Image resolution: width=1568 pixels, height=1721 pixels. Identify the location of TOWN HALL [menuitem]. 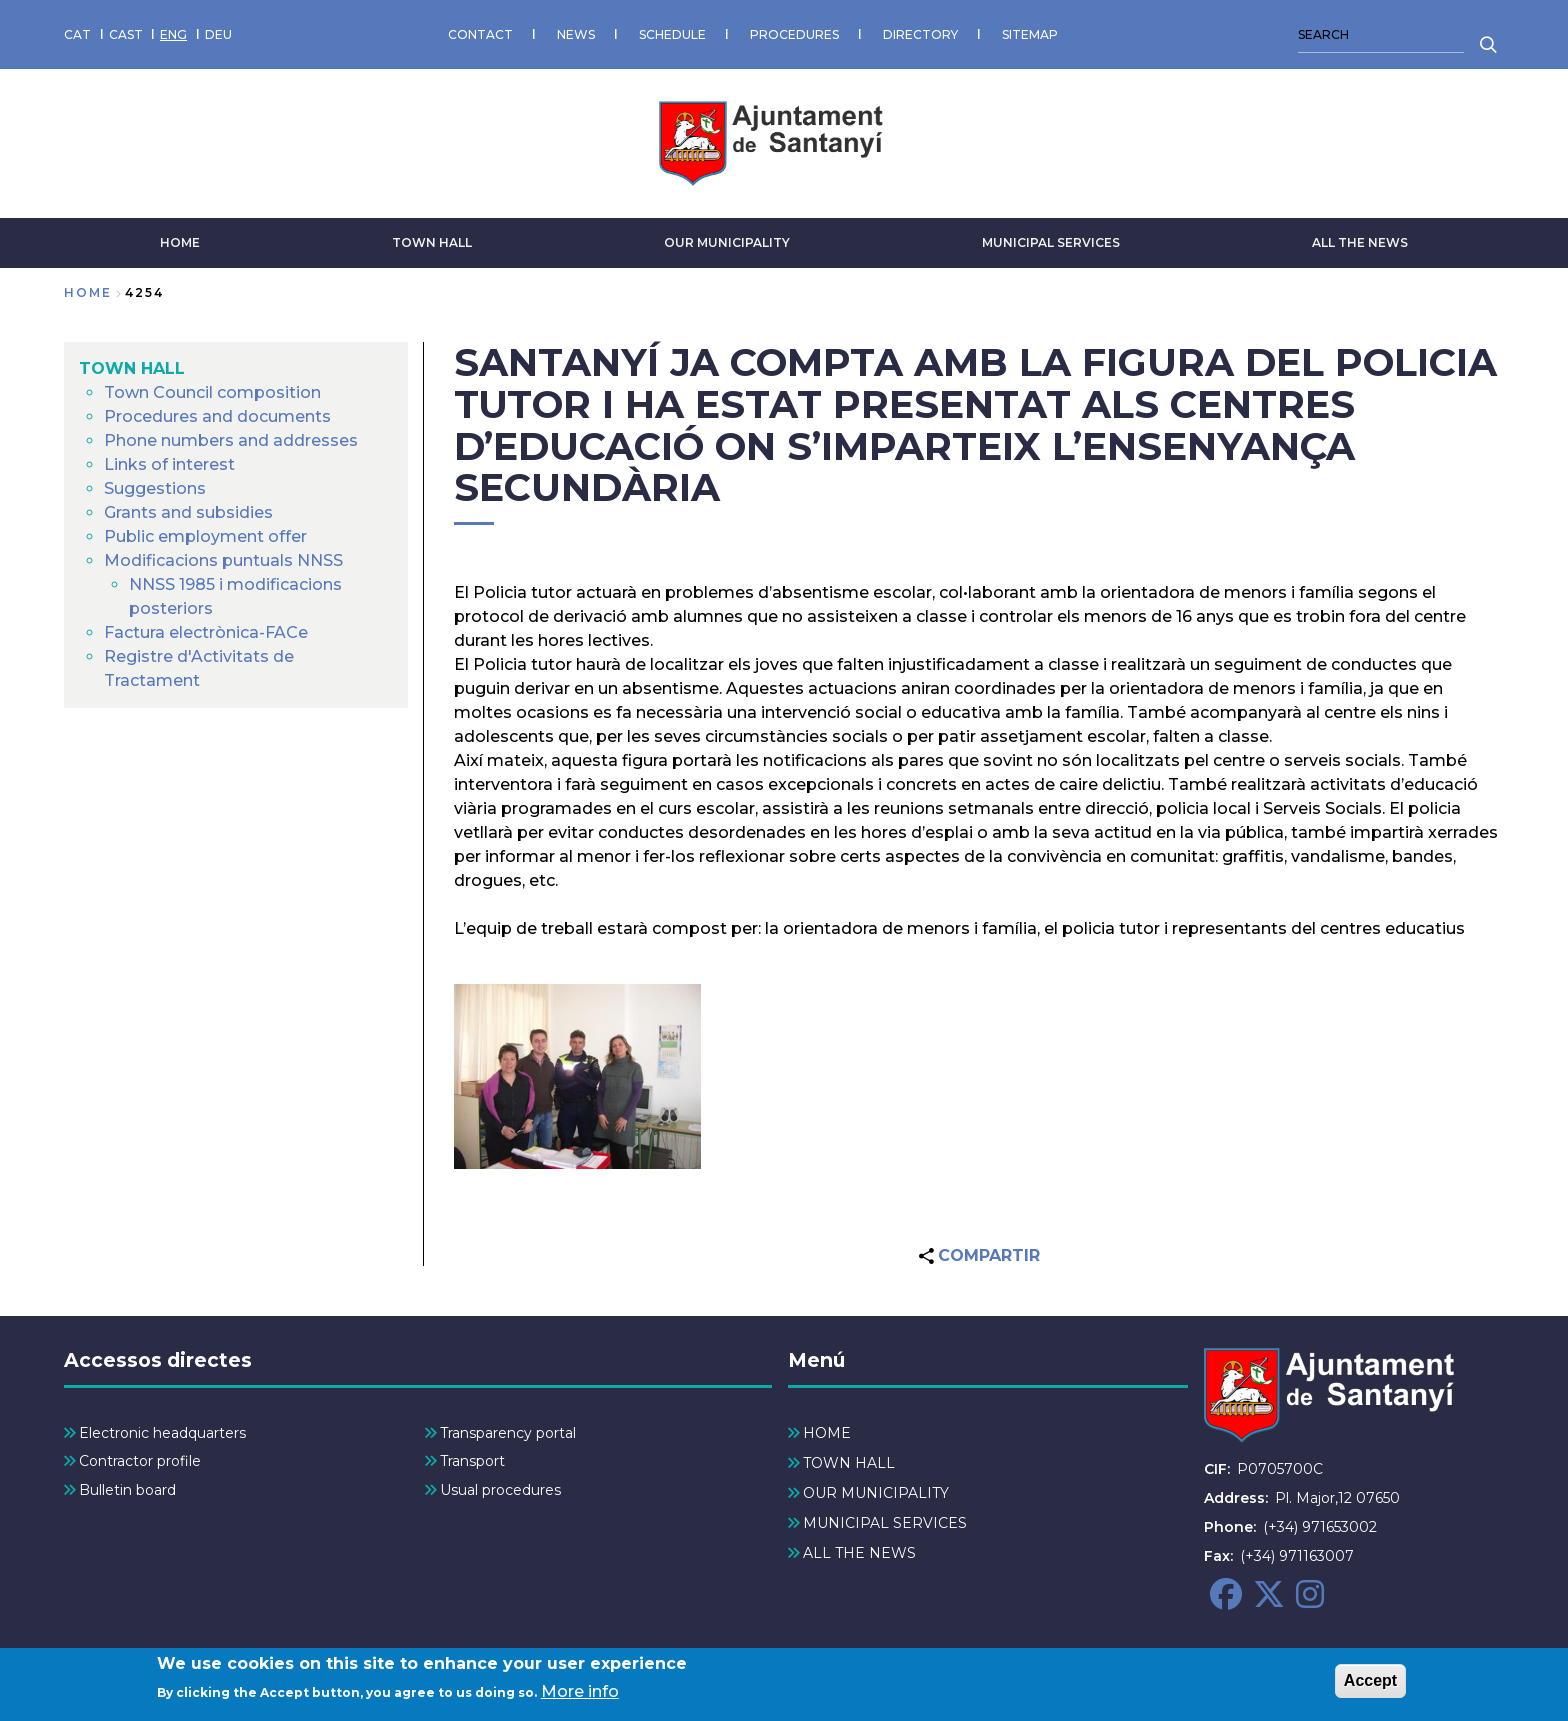
(132, 368).